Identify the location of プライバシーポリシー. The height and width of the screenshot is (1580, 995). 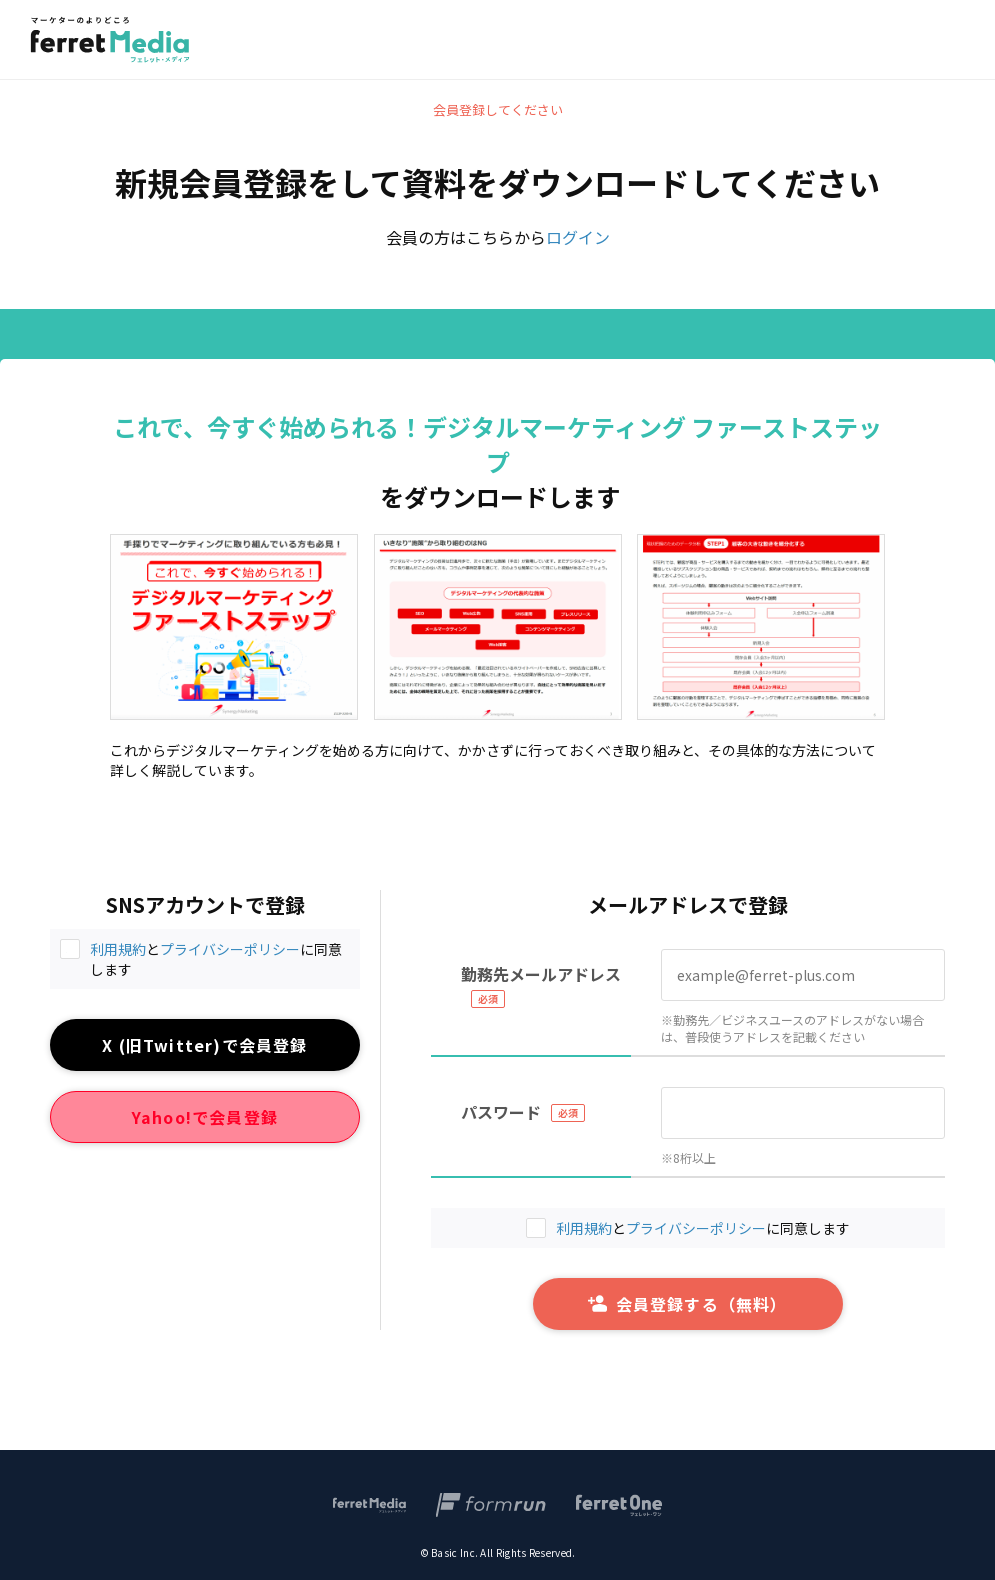
(230, 949).